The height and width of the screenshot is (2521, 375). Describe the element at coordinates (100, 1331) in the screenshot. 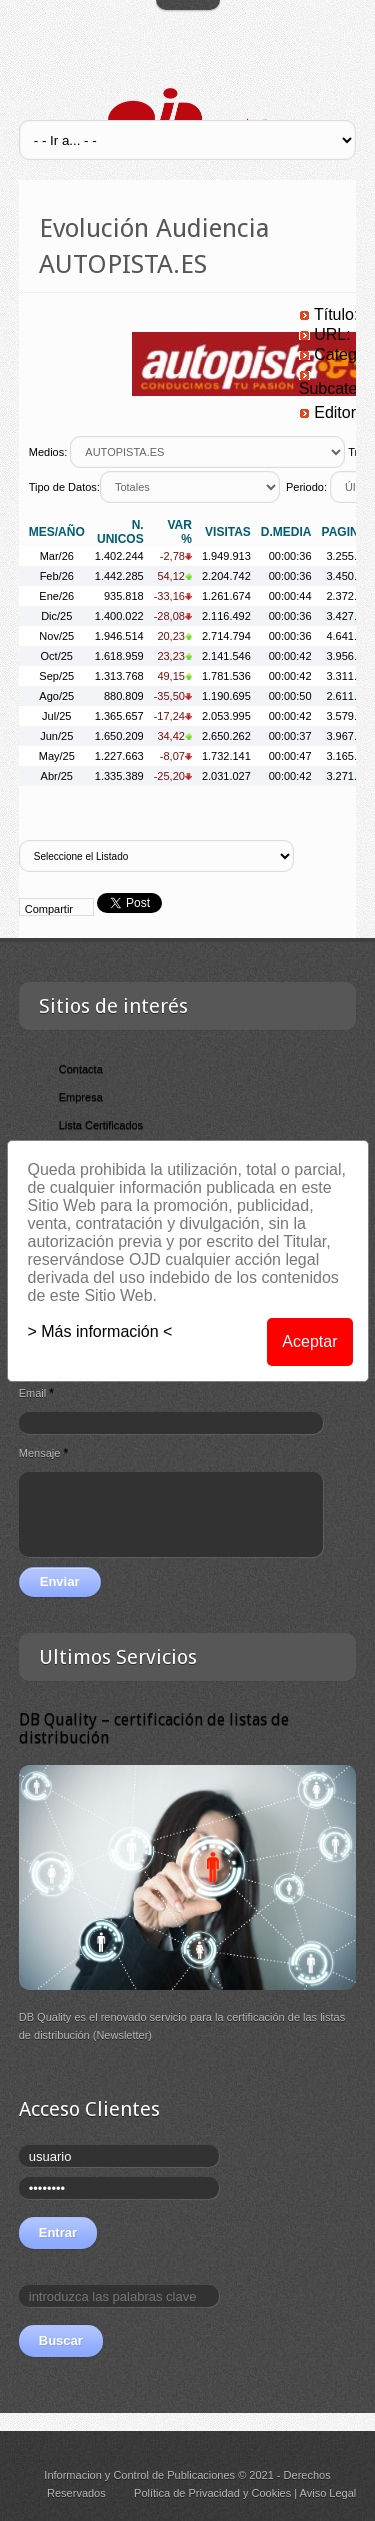

I see `> Más información <` at that location.